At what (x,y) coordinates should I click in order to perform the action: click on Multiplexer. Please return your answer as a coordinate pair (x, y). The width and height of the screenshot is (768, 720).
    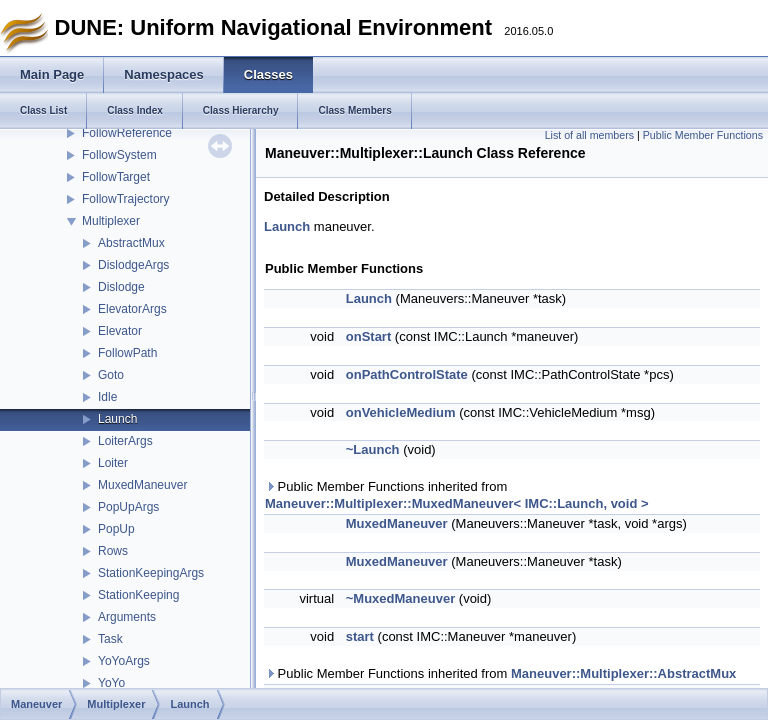
    Looking at the image, I should click on (111, 221).